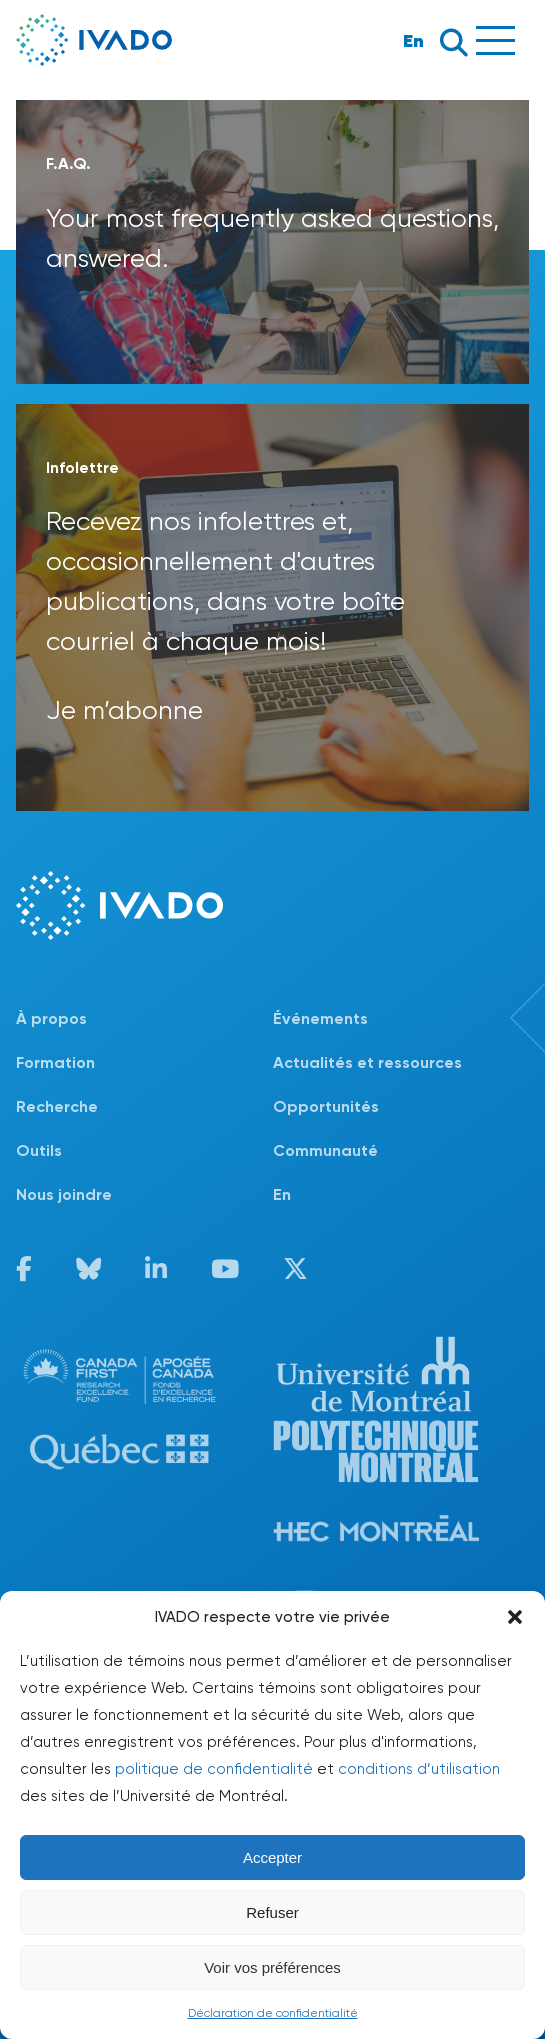 The width and height of the screenshot is (545, 2039). Describe the element at coordinates (413, 40) in the screenshot. I see `En` at that location.